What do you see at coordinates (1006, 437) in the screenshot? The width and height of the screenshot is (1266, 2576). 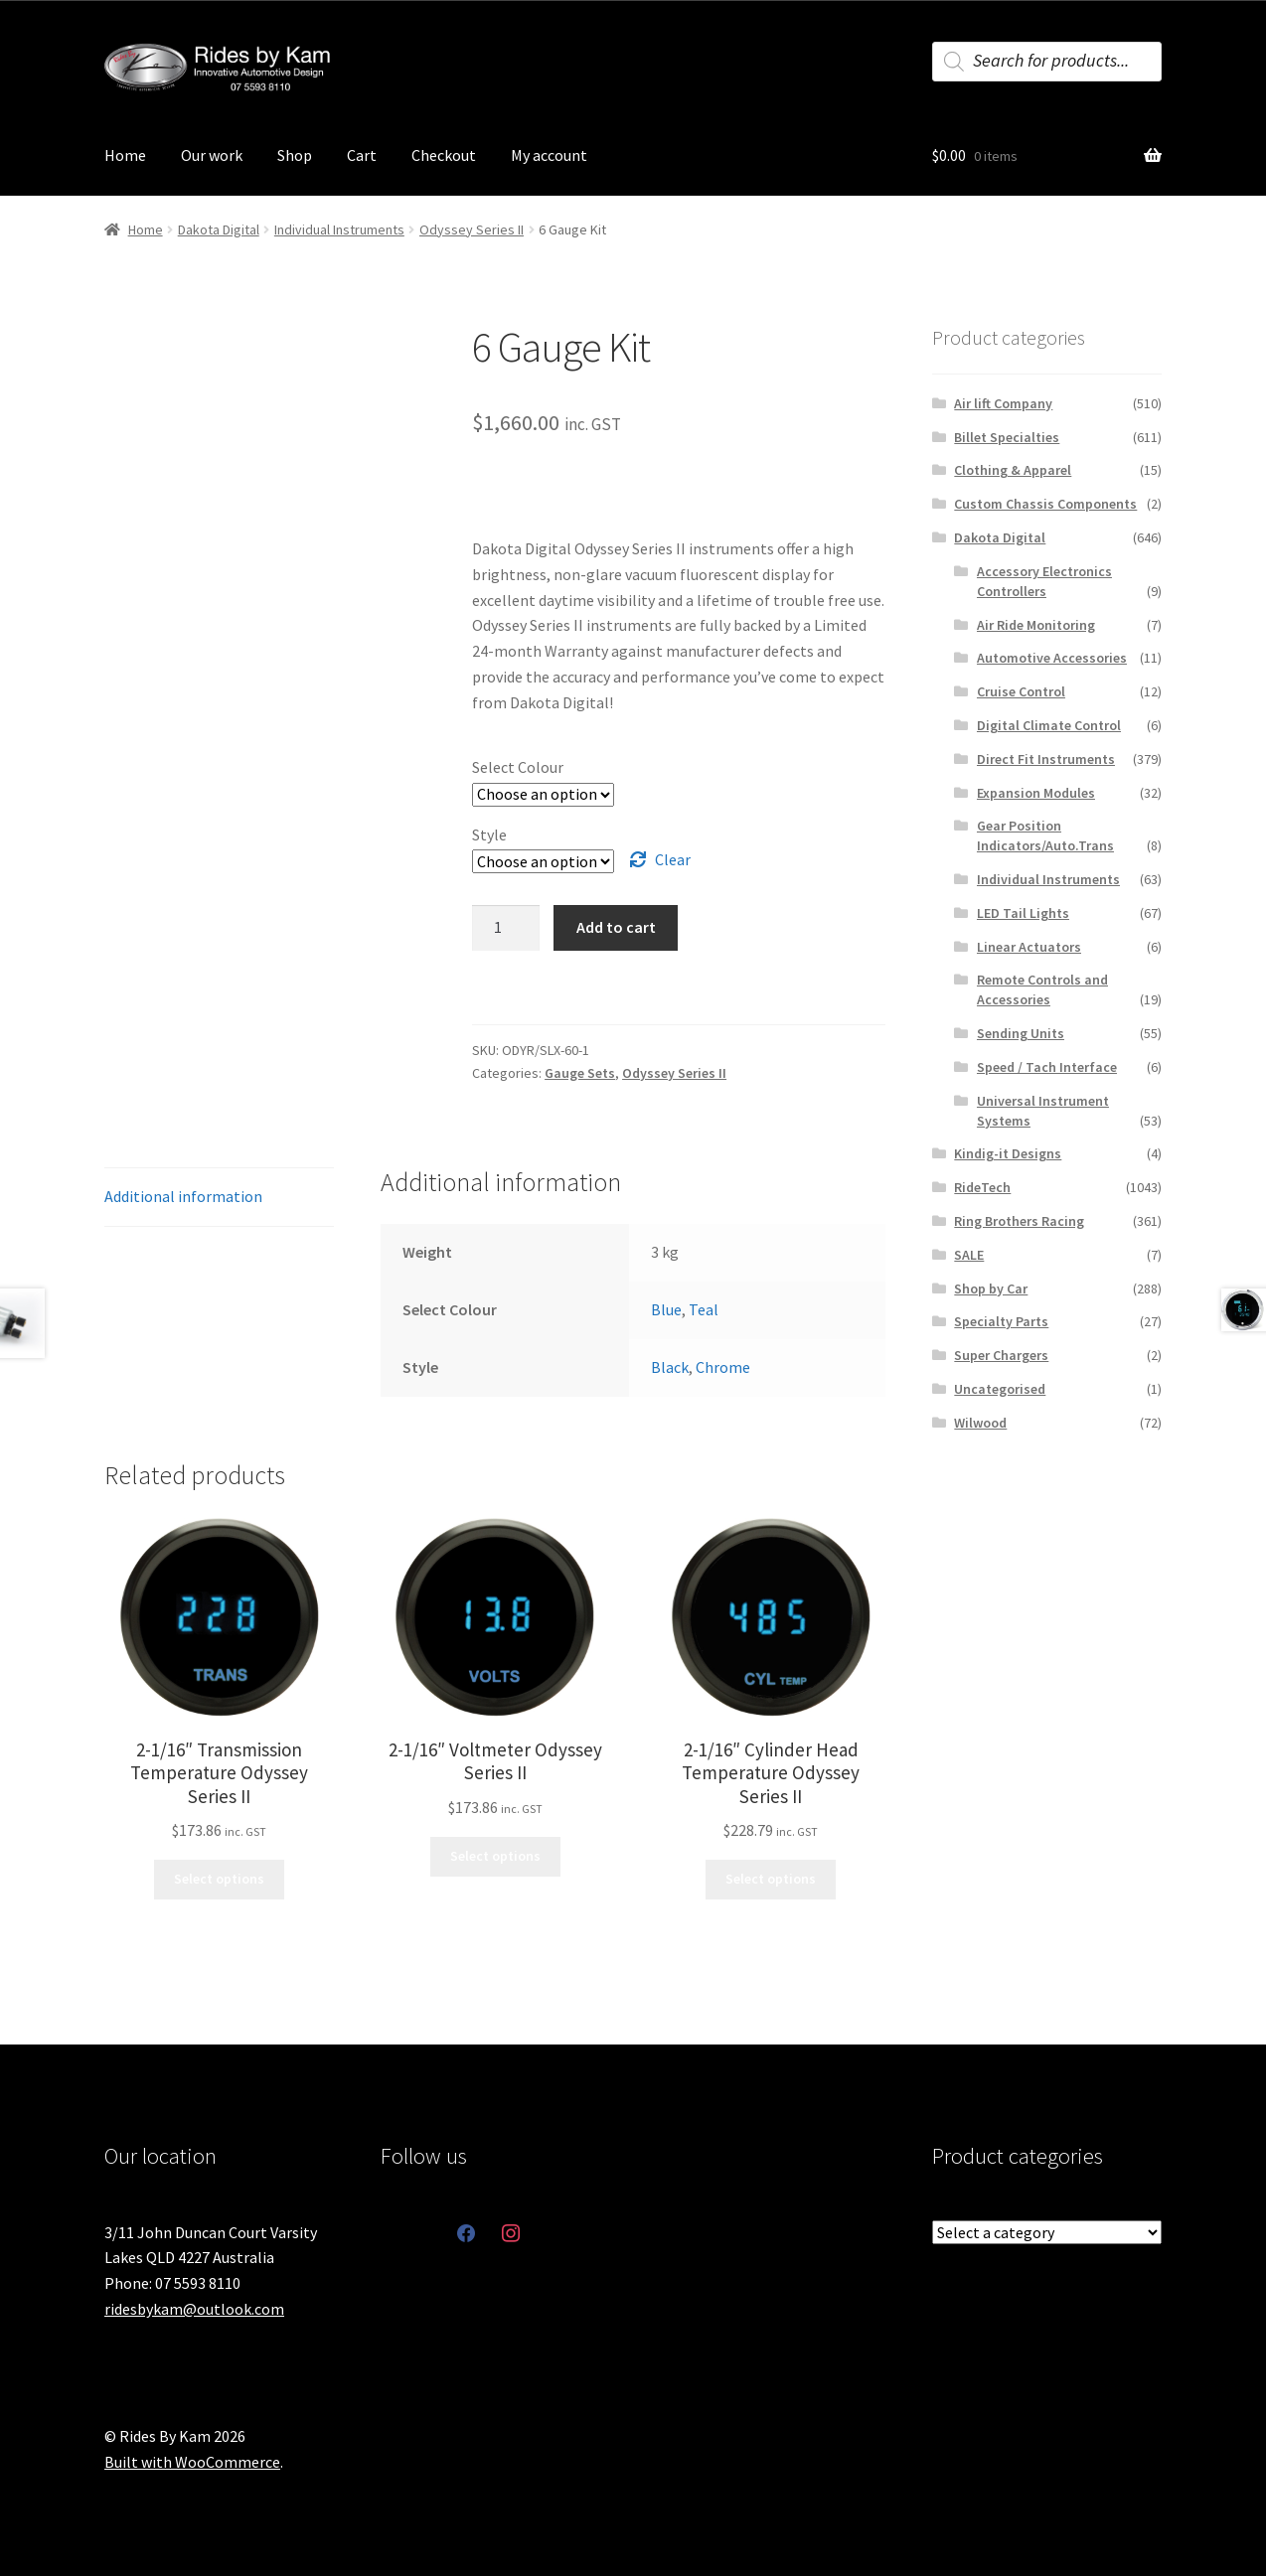 I see `Billet Specialties` at bounding box center [1006, 437].